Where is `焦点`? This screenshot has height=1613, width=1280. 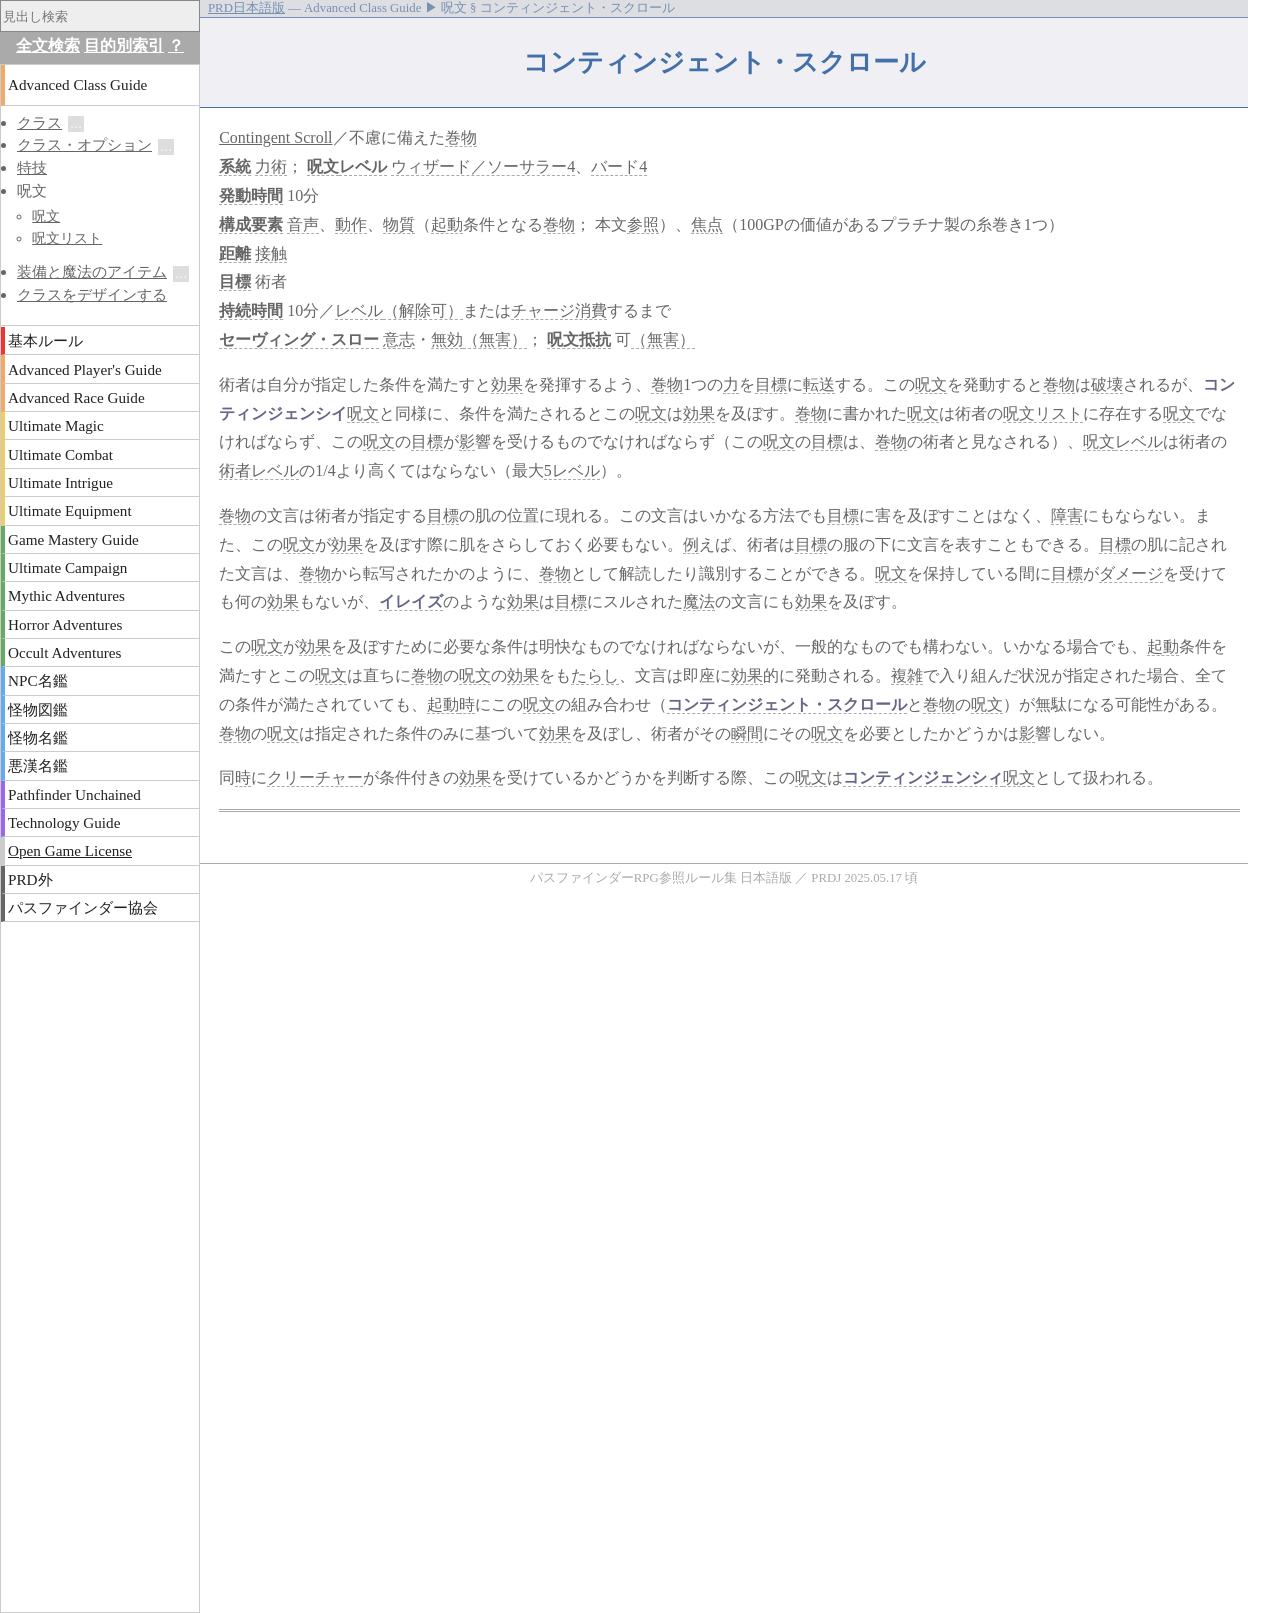
焦点 is located at coordinates (707, 224).